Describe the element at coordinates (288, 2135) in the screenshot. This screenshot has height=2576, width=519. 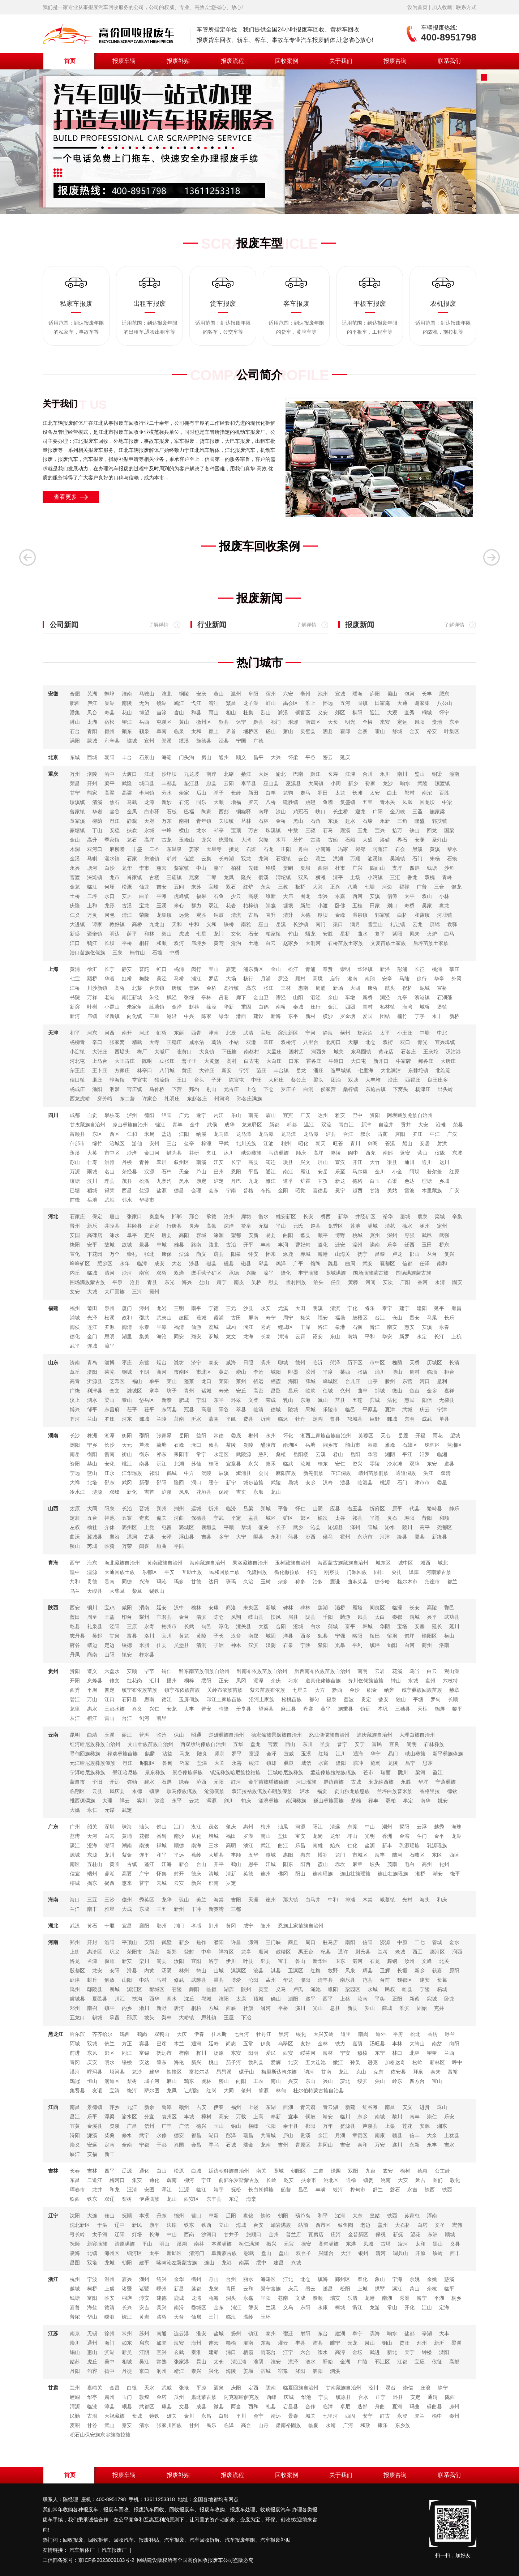
I see `庐山` at that location.